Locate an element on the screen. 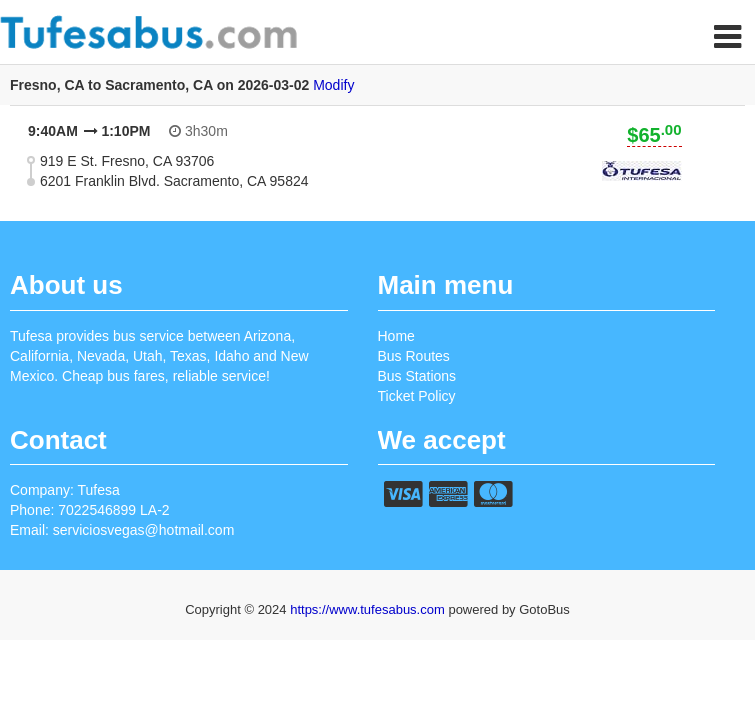  Home is located at coordinates (396, 336).